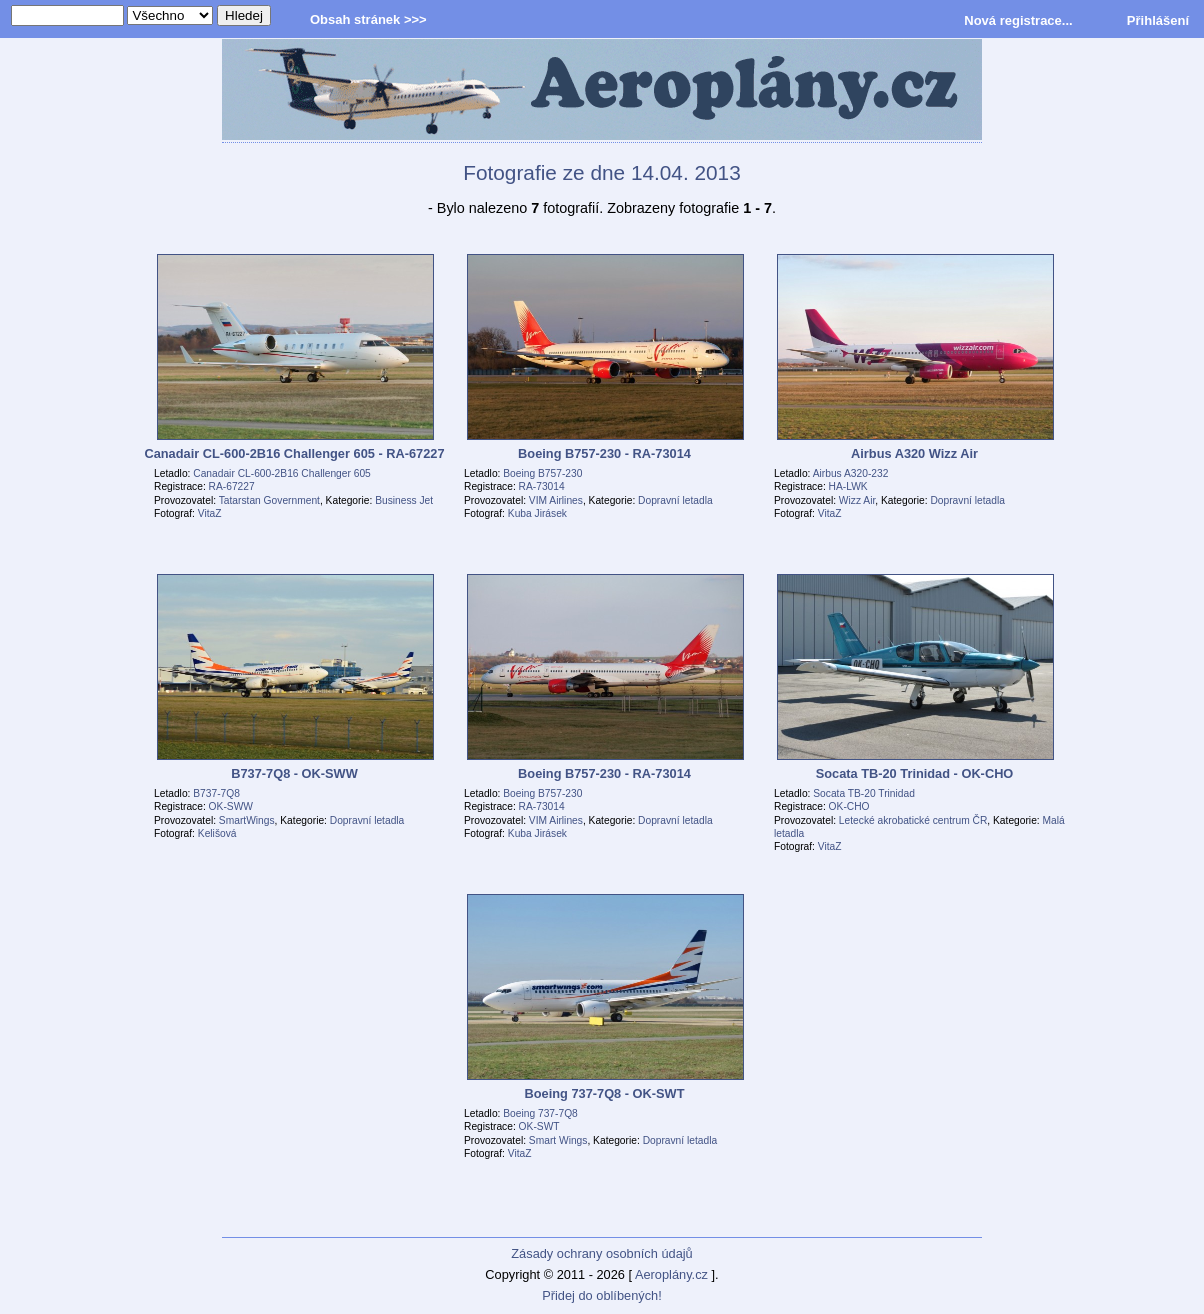 Image resolution: width=1204 pixels, height=1314 pixels. What do you see at coordinates (232, 486) in the screenshot?
I see `RA-67227` at bounding box center [232, 486].